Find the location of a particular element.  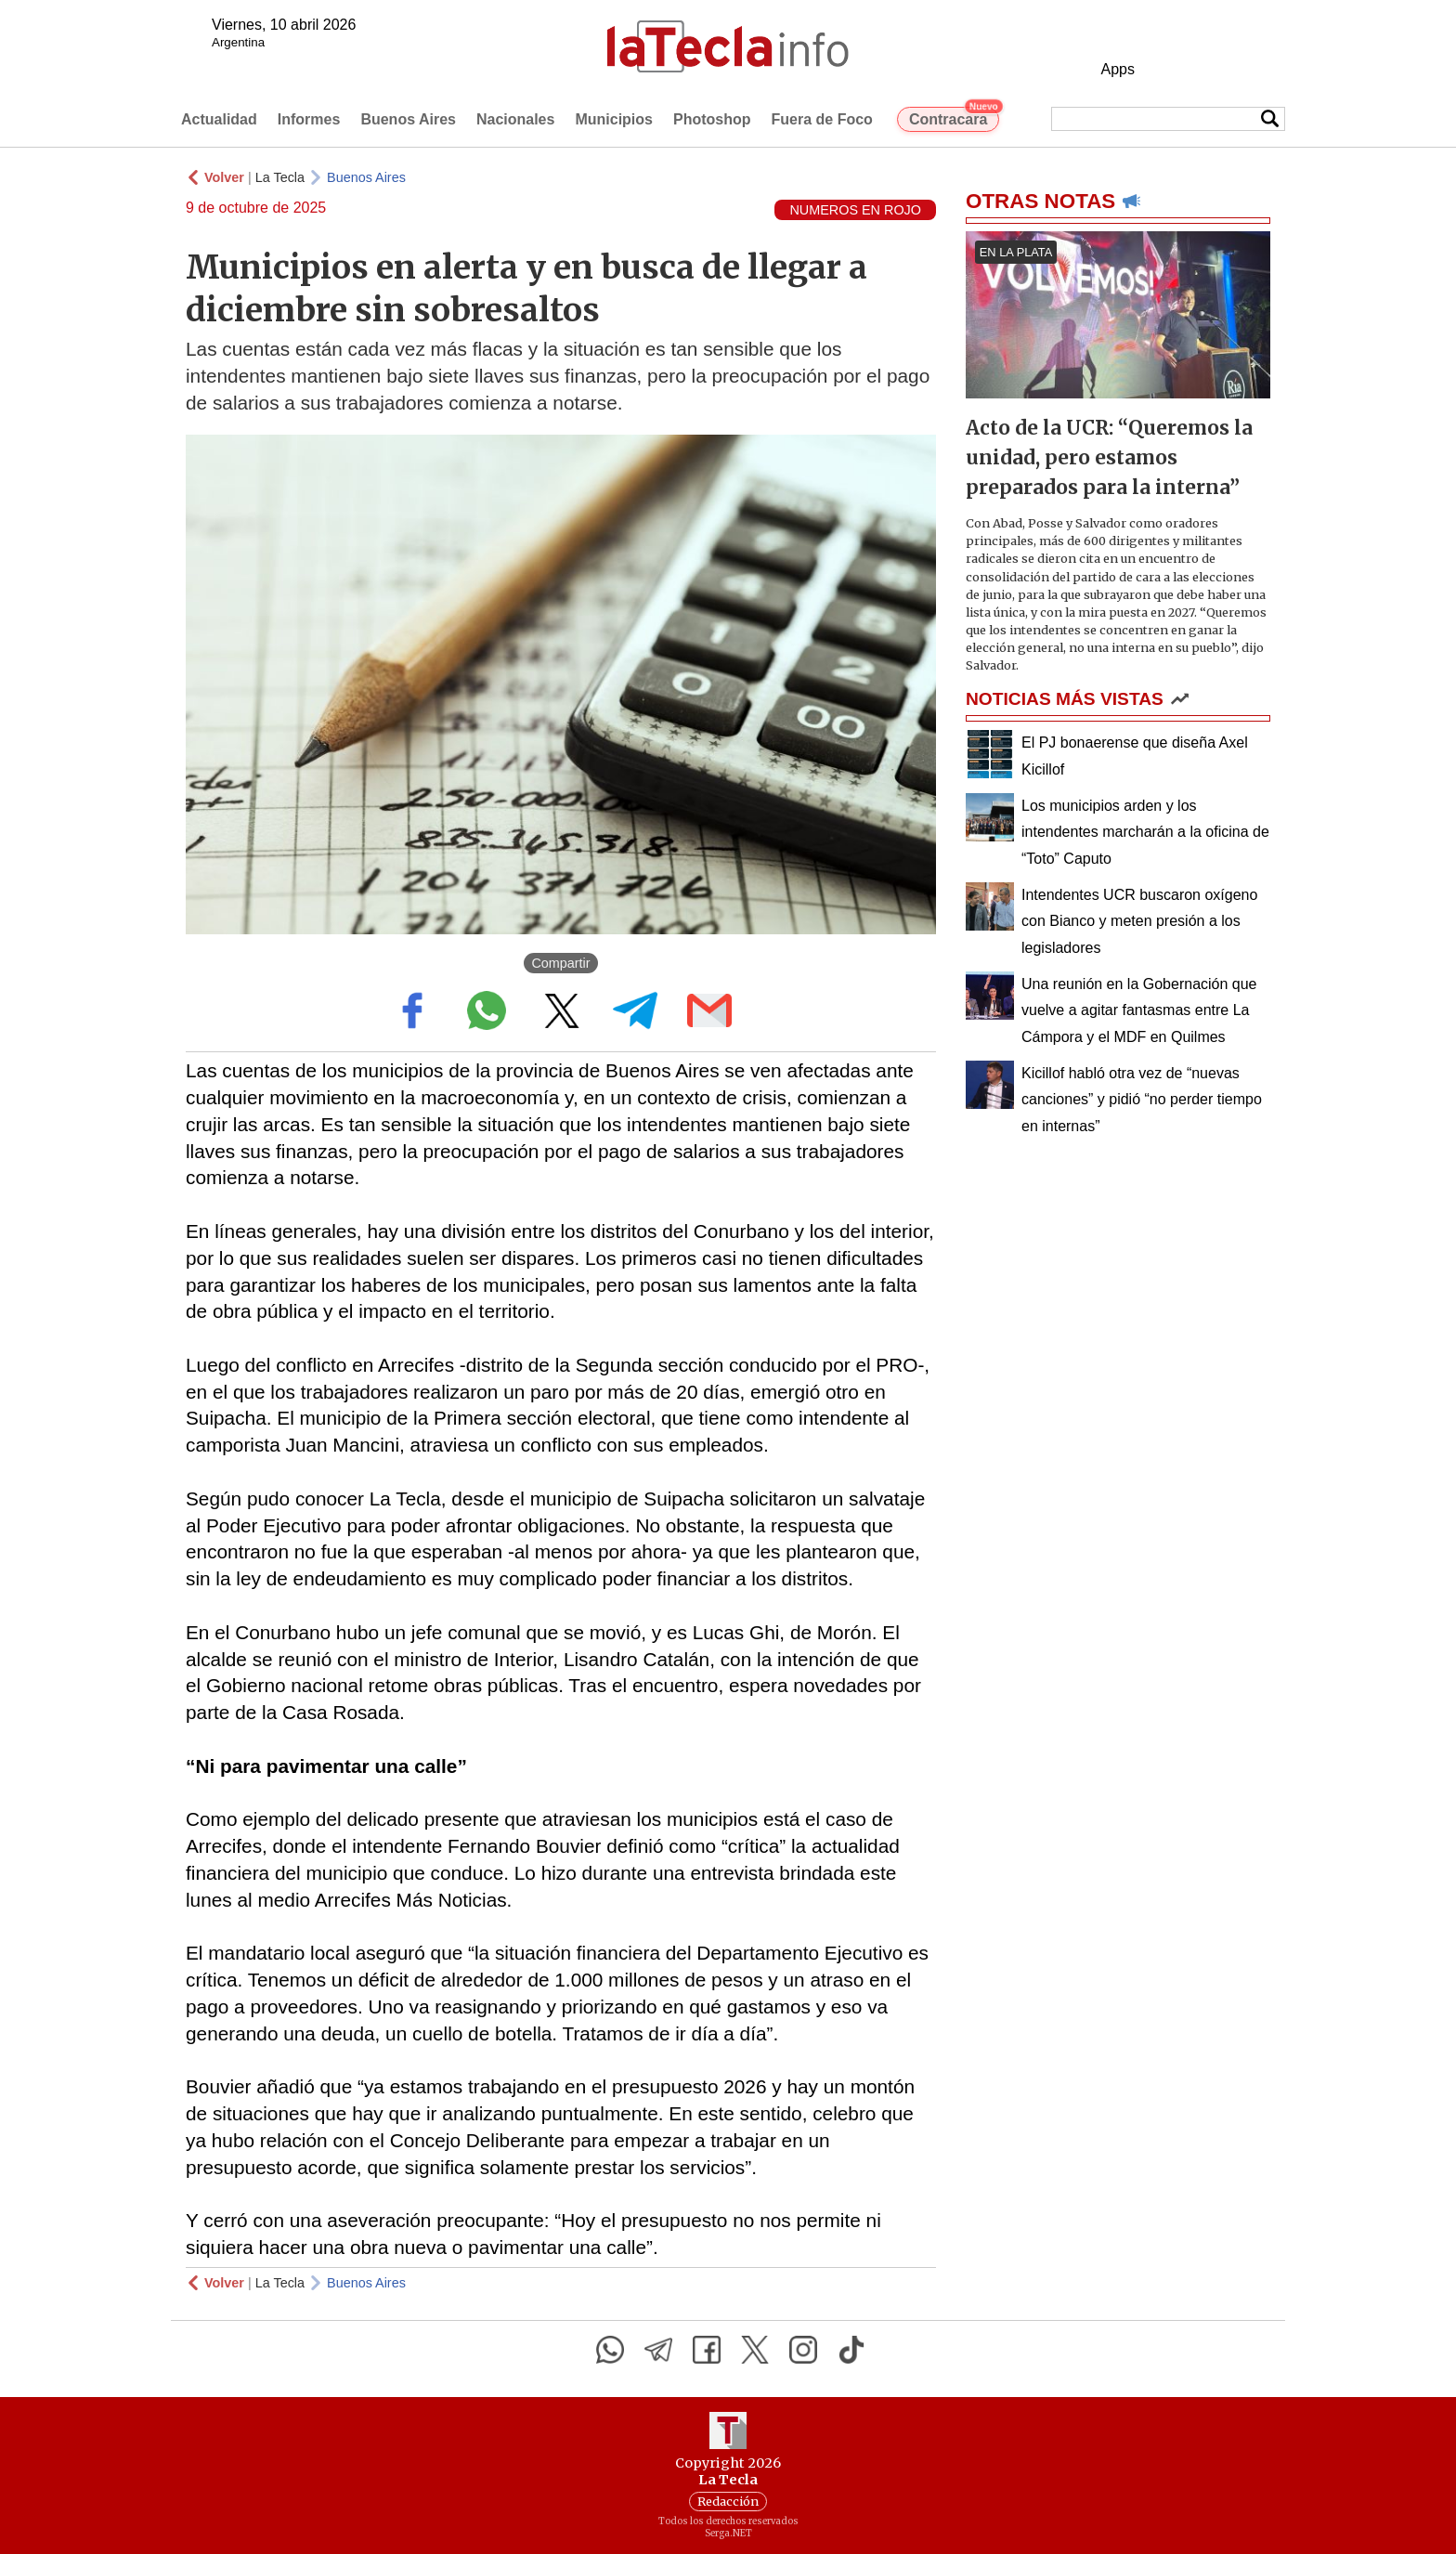

Nacionales is located at coordinates (515, 119).